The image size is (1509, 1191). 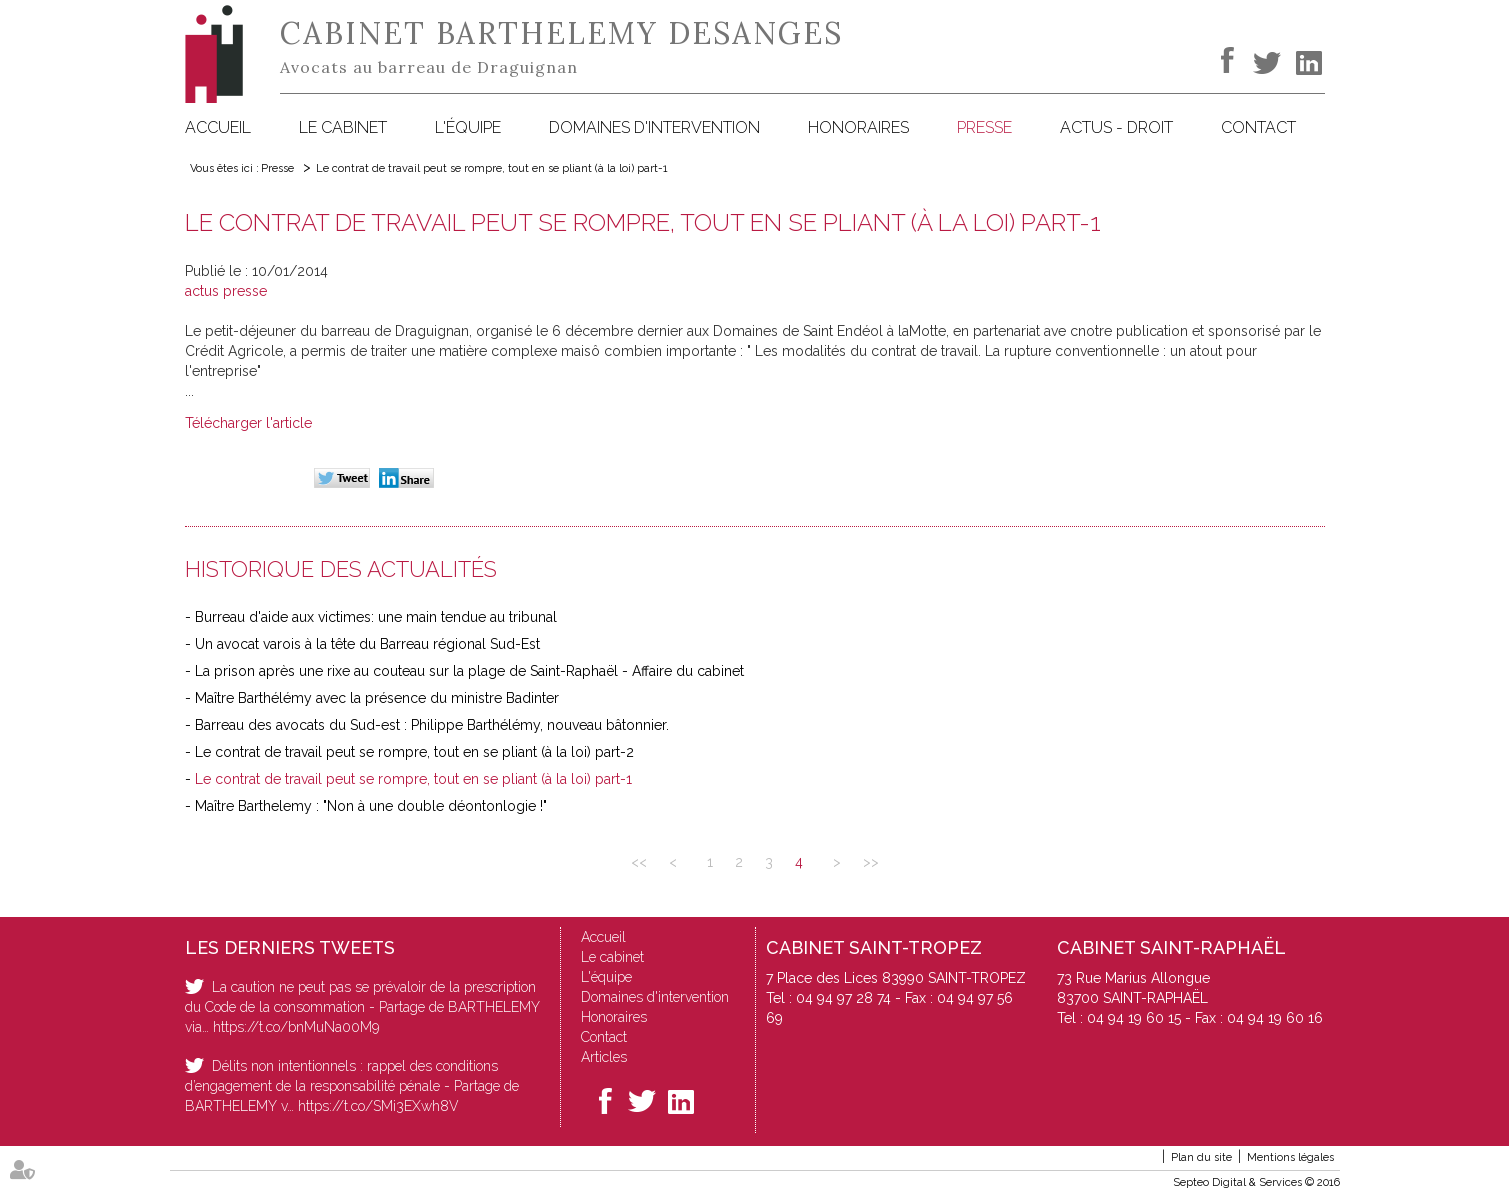 I want to click on Domaines d'intervention, so click(x=654, y=127).